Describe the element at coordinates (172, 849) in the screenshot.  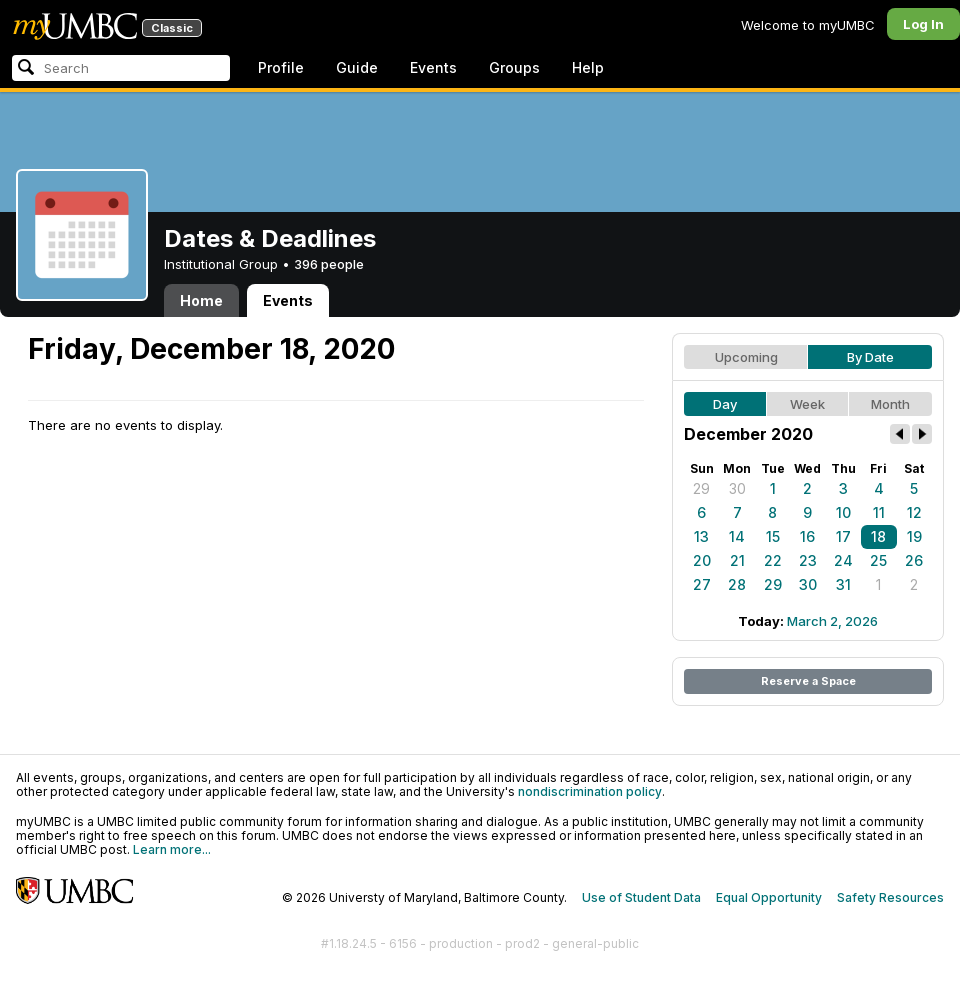
I see `Learn more...` at that location.